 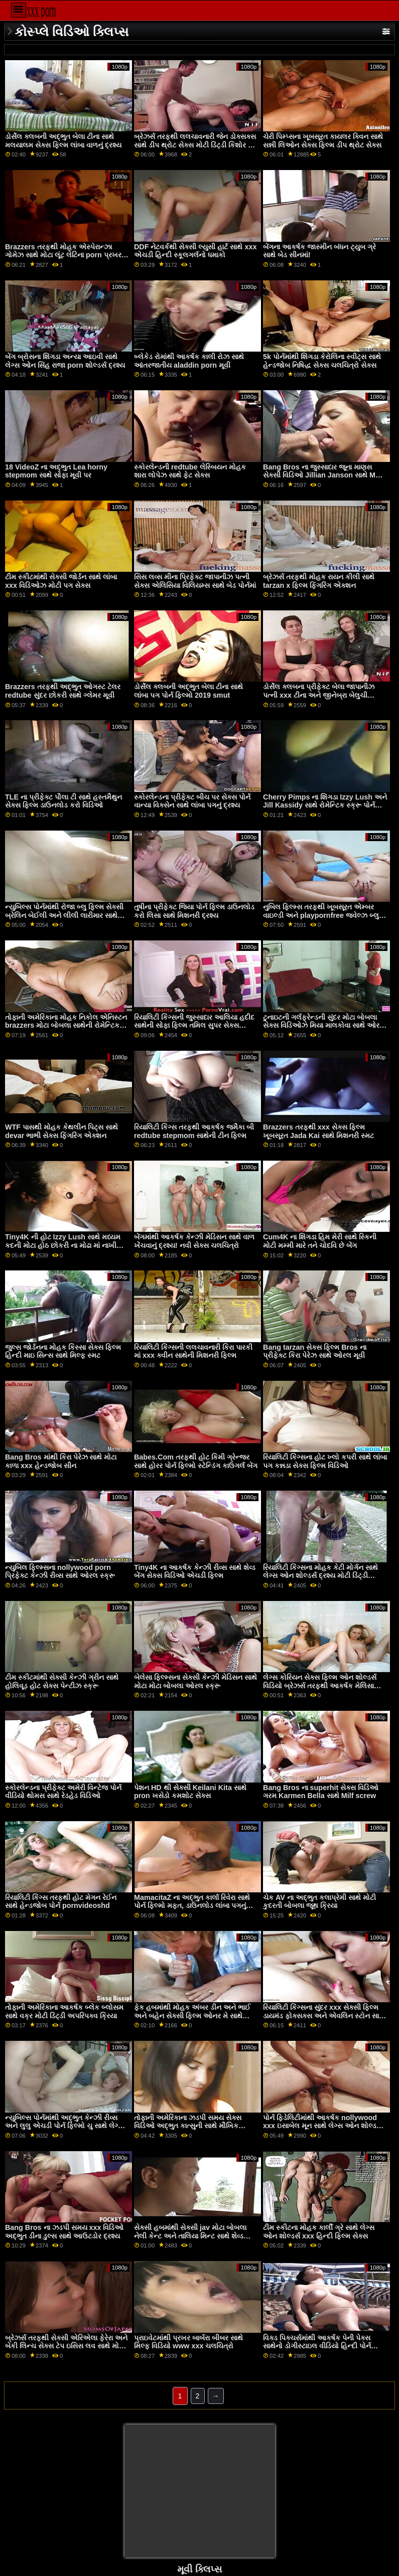 I want to click on રિયાલિટી કિંગ્સ તરફથી આકર્ષક જમૈકા બી redtube stepmom સાથેની ટીન ફિલ્મ, so click(x=194, y=1131).